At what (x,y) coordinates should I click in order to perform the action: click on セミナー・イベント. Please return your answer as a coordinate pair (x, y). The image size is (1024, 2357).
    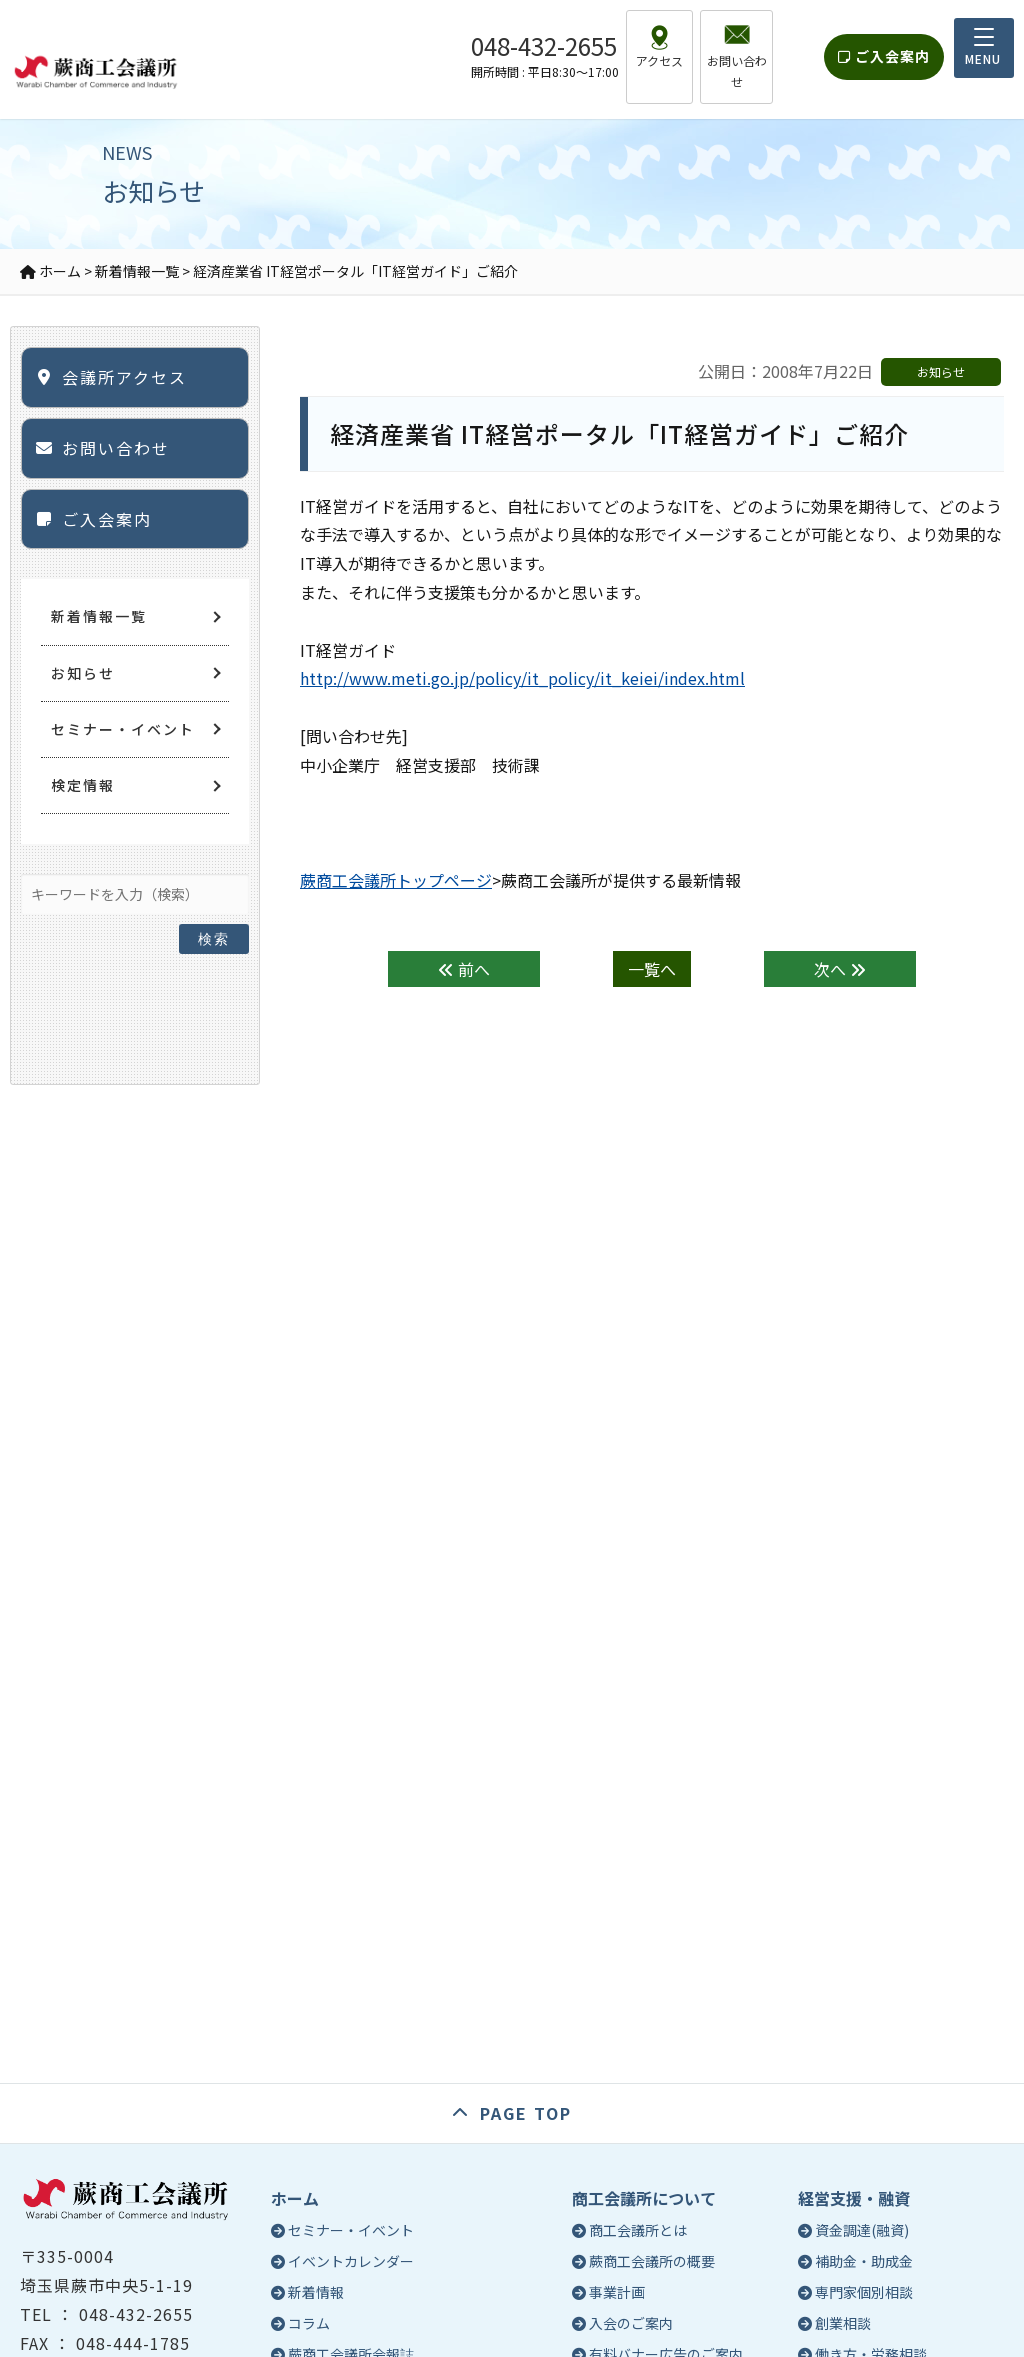
    Looking at the image, I should click on (123, 729).